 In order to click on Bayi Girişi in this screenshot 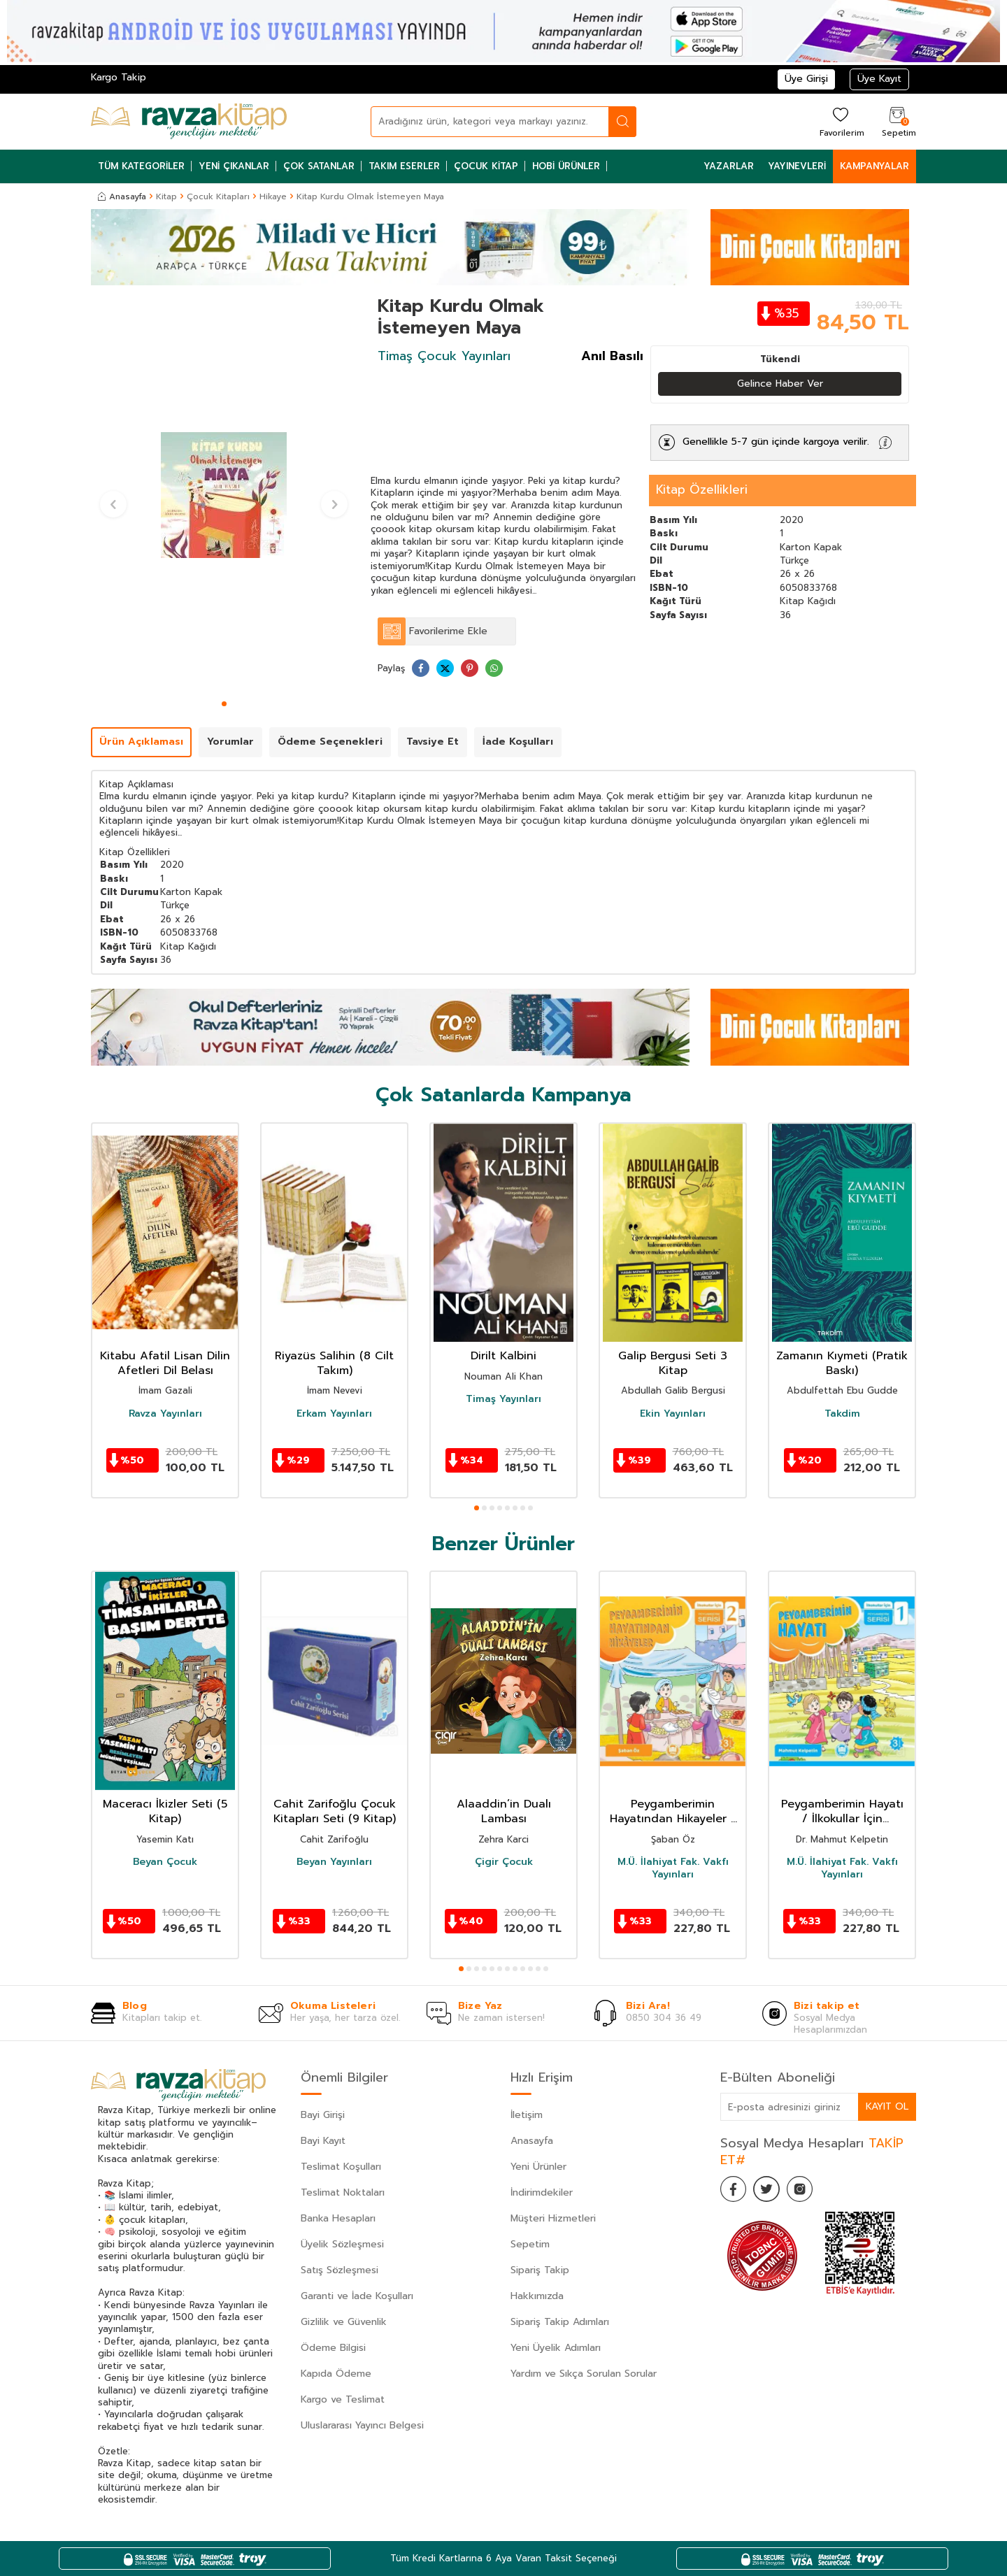, I will do `click(323, 2115)`.